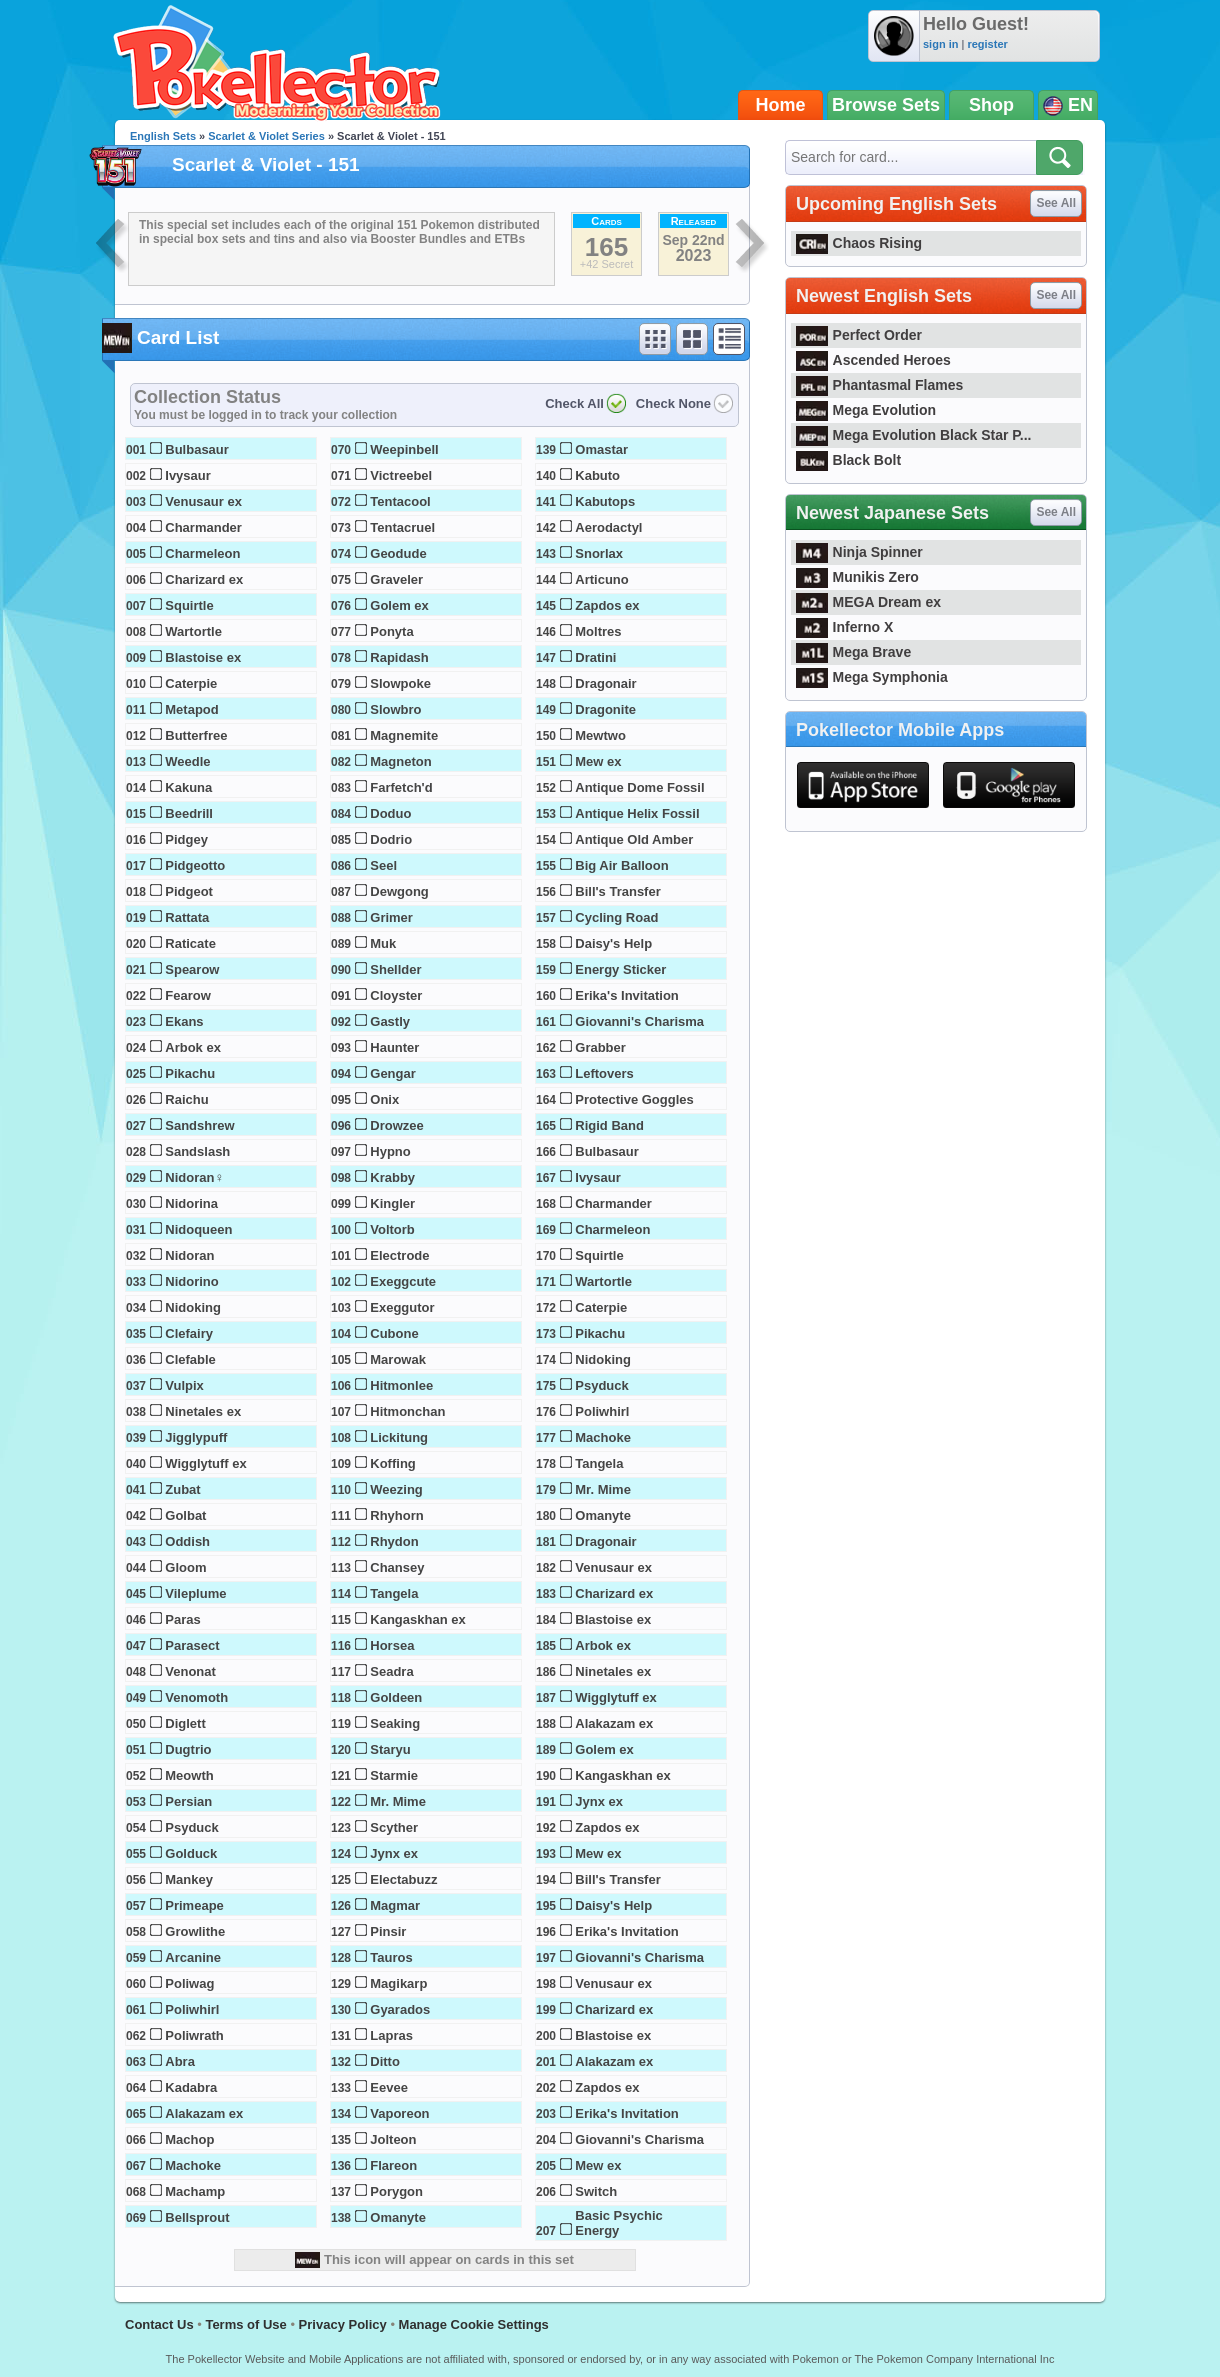 Image resolution: width=1220 pixels, height=2377 pixels. Describe the element at coordinates (859, 335) in the screenshot. I see `Perfect Order` at that location.